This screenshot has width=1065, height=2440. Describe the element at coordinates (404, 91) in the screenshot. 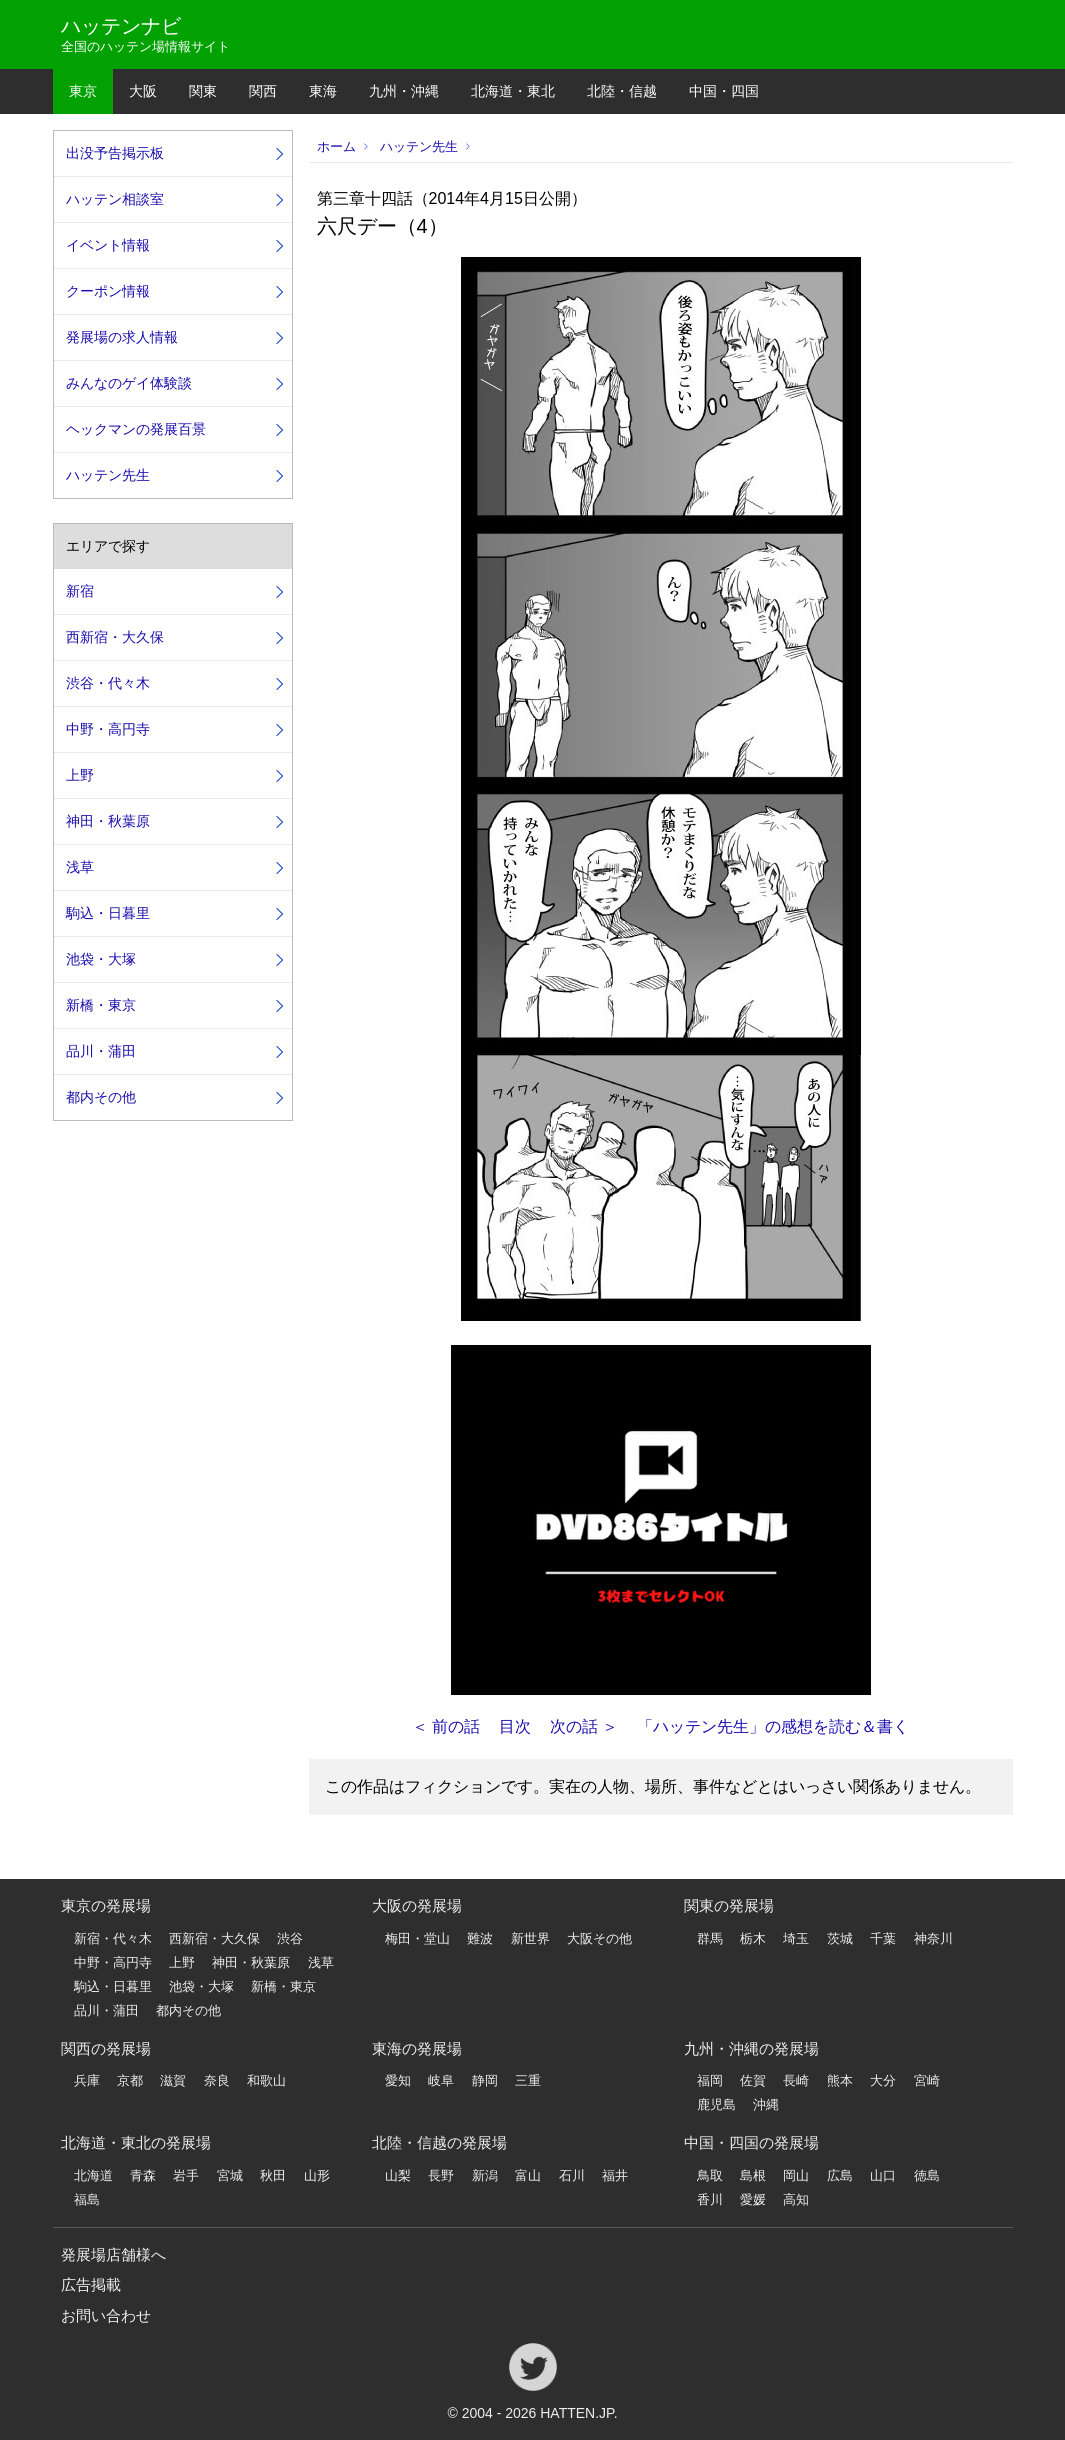

I see `九州・沖縄` at that location.